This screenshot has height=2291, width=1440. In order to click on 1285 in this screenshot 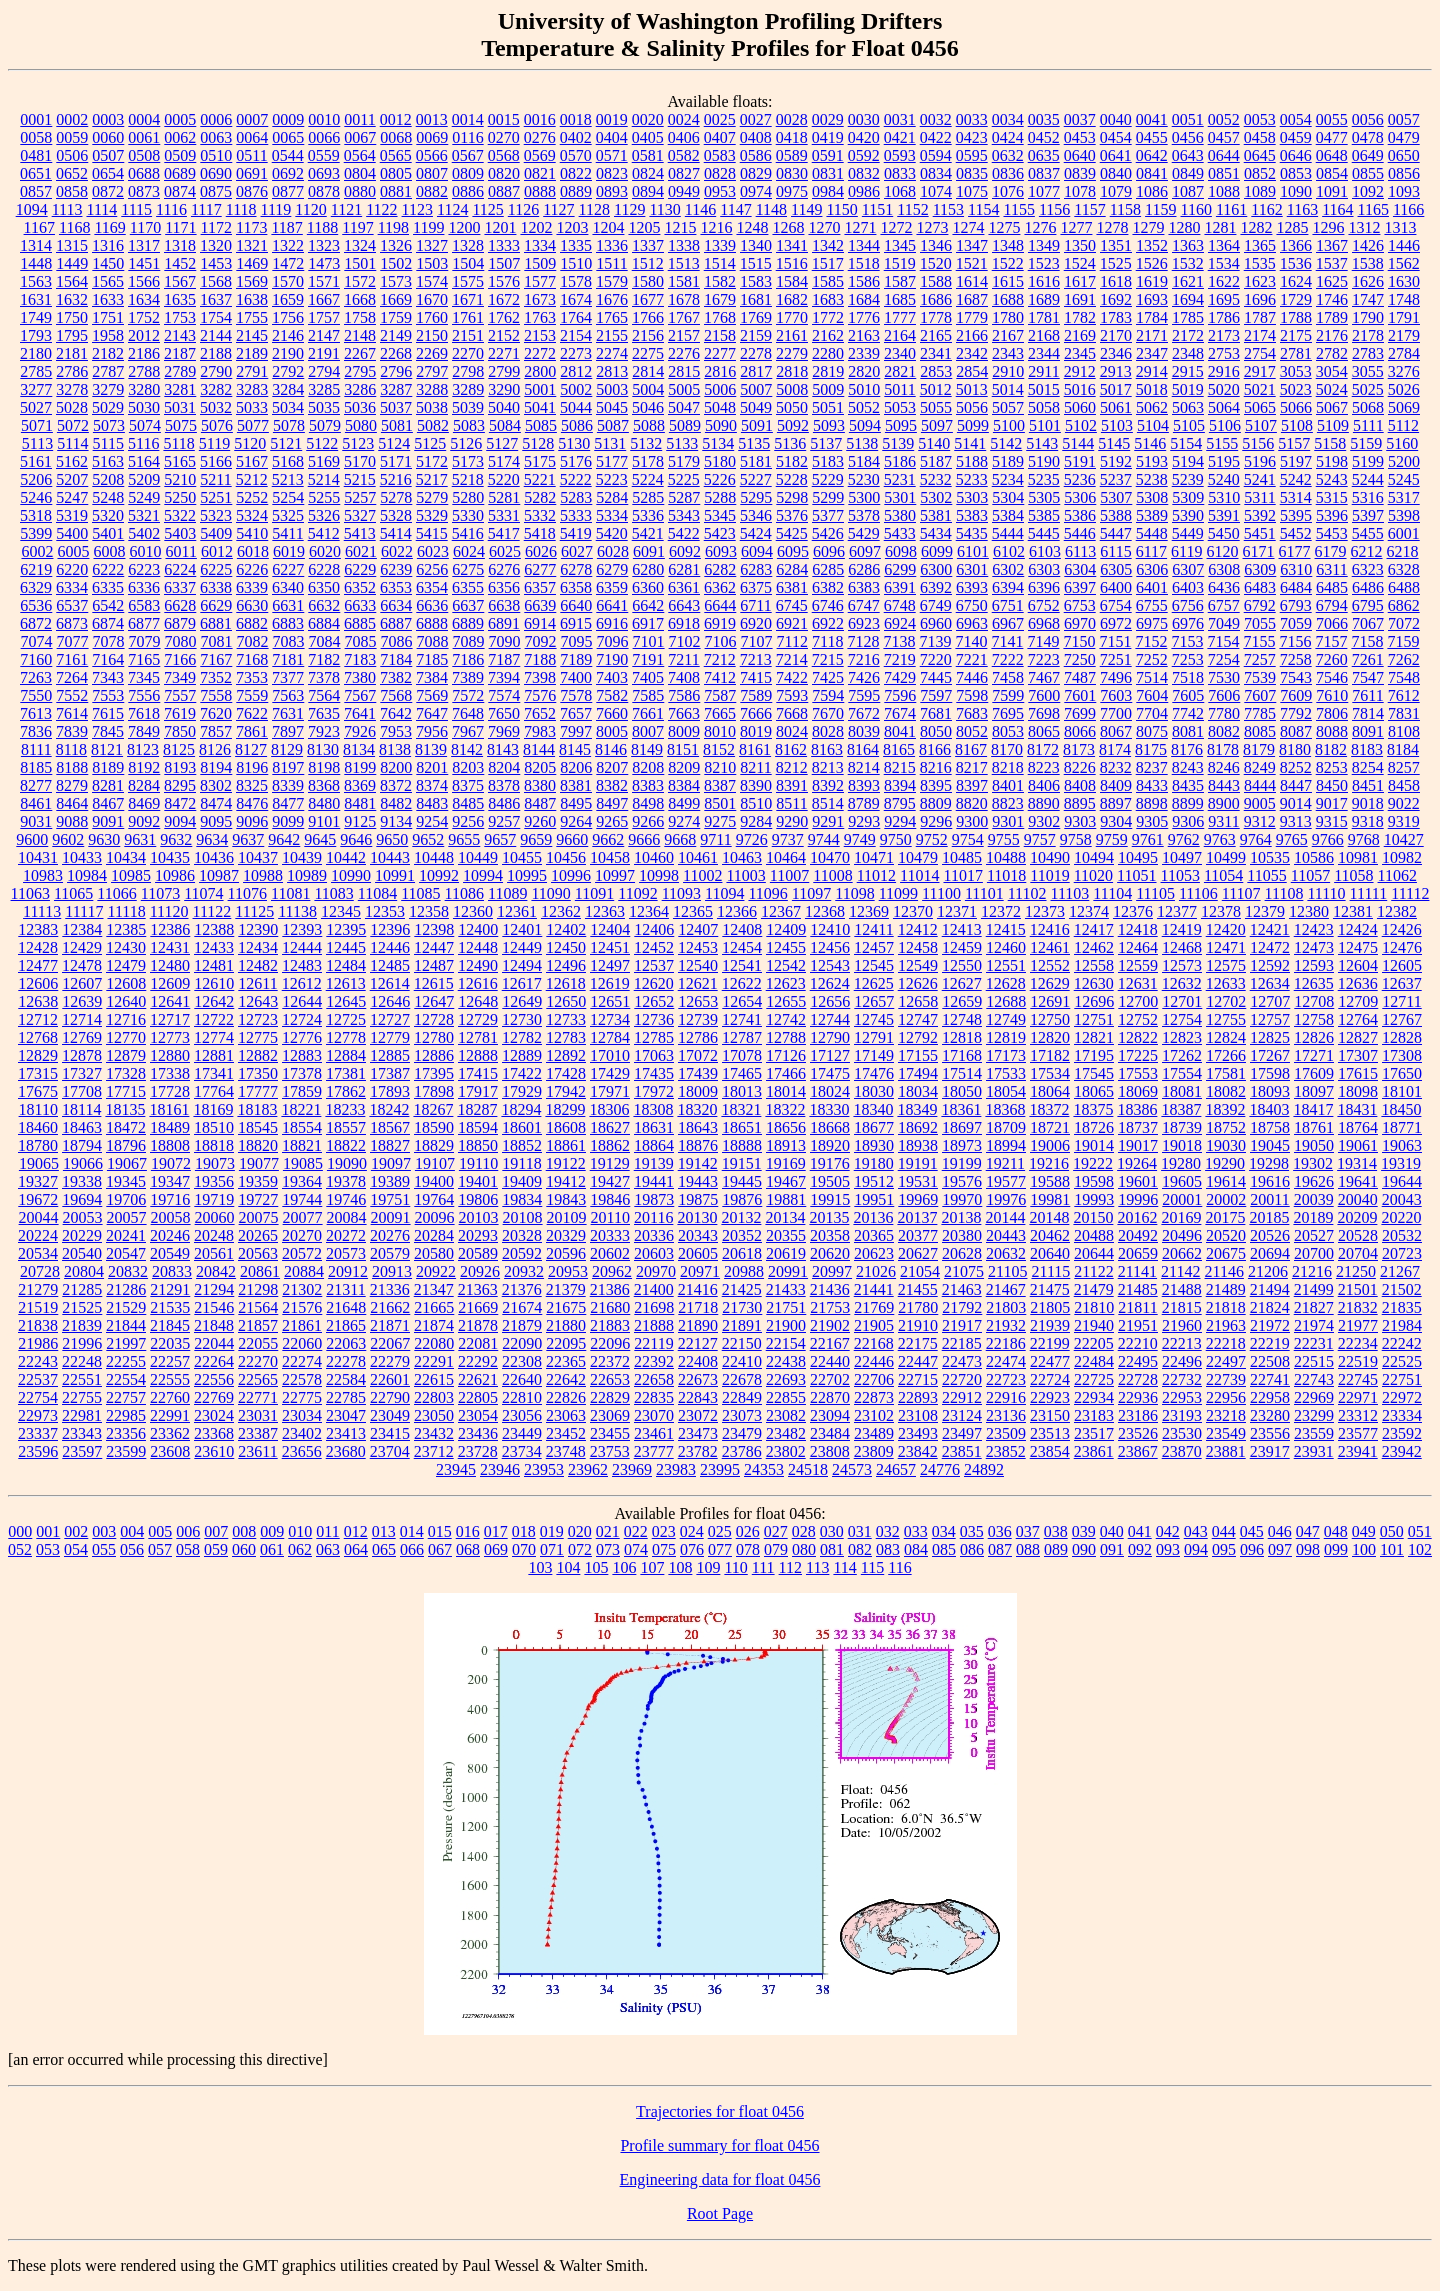, I will do `click(1292, 227)`.